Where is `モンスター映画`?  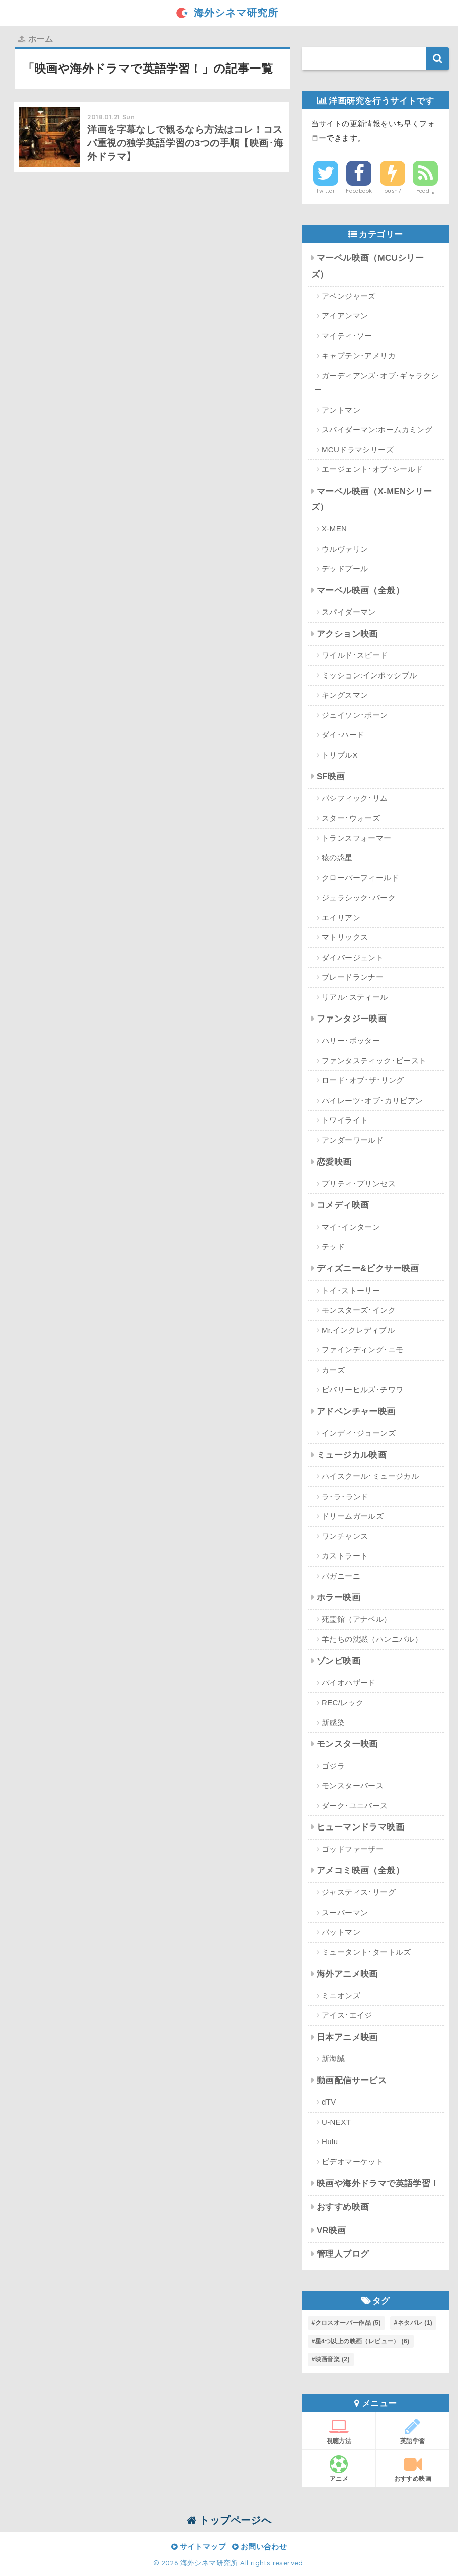
モンスター映画 is located at coordinates (347, 1744).